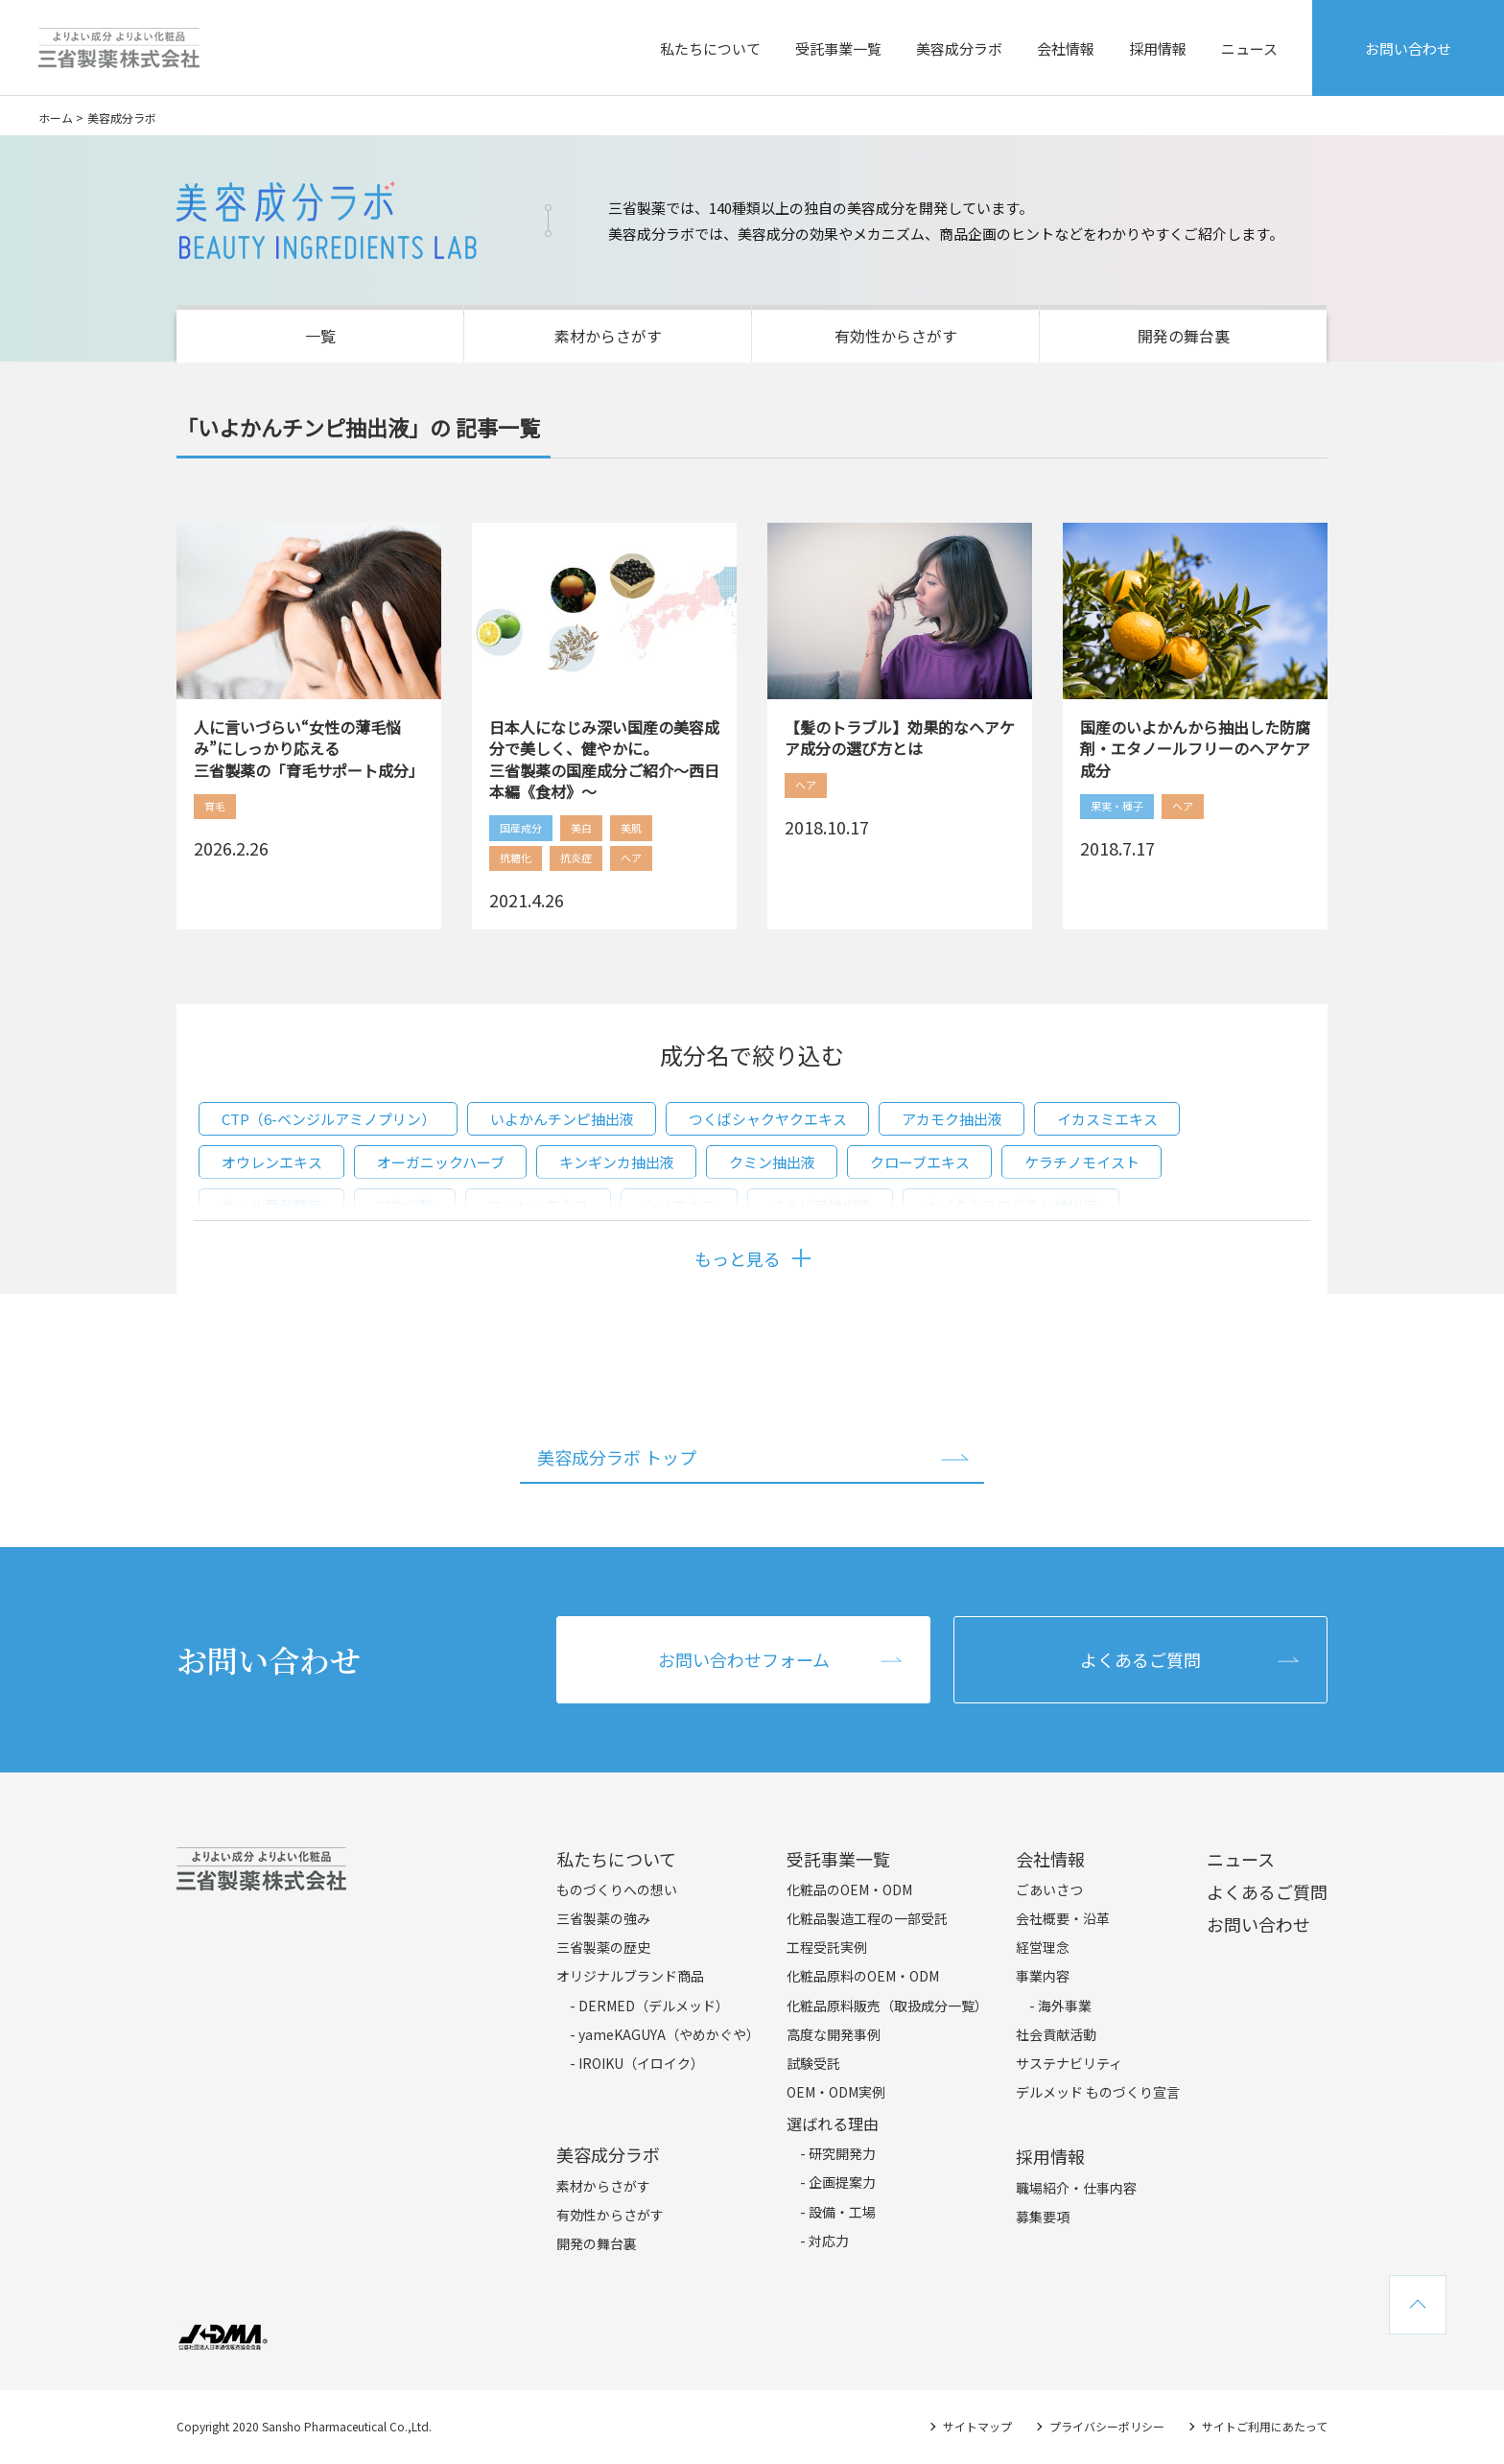  I want to click on 採用情報, so click(1158, 48).